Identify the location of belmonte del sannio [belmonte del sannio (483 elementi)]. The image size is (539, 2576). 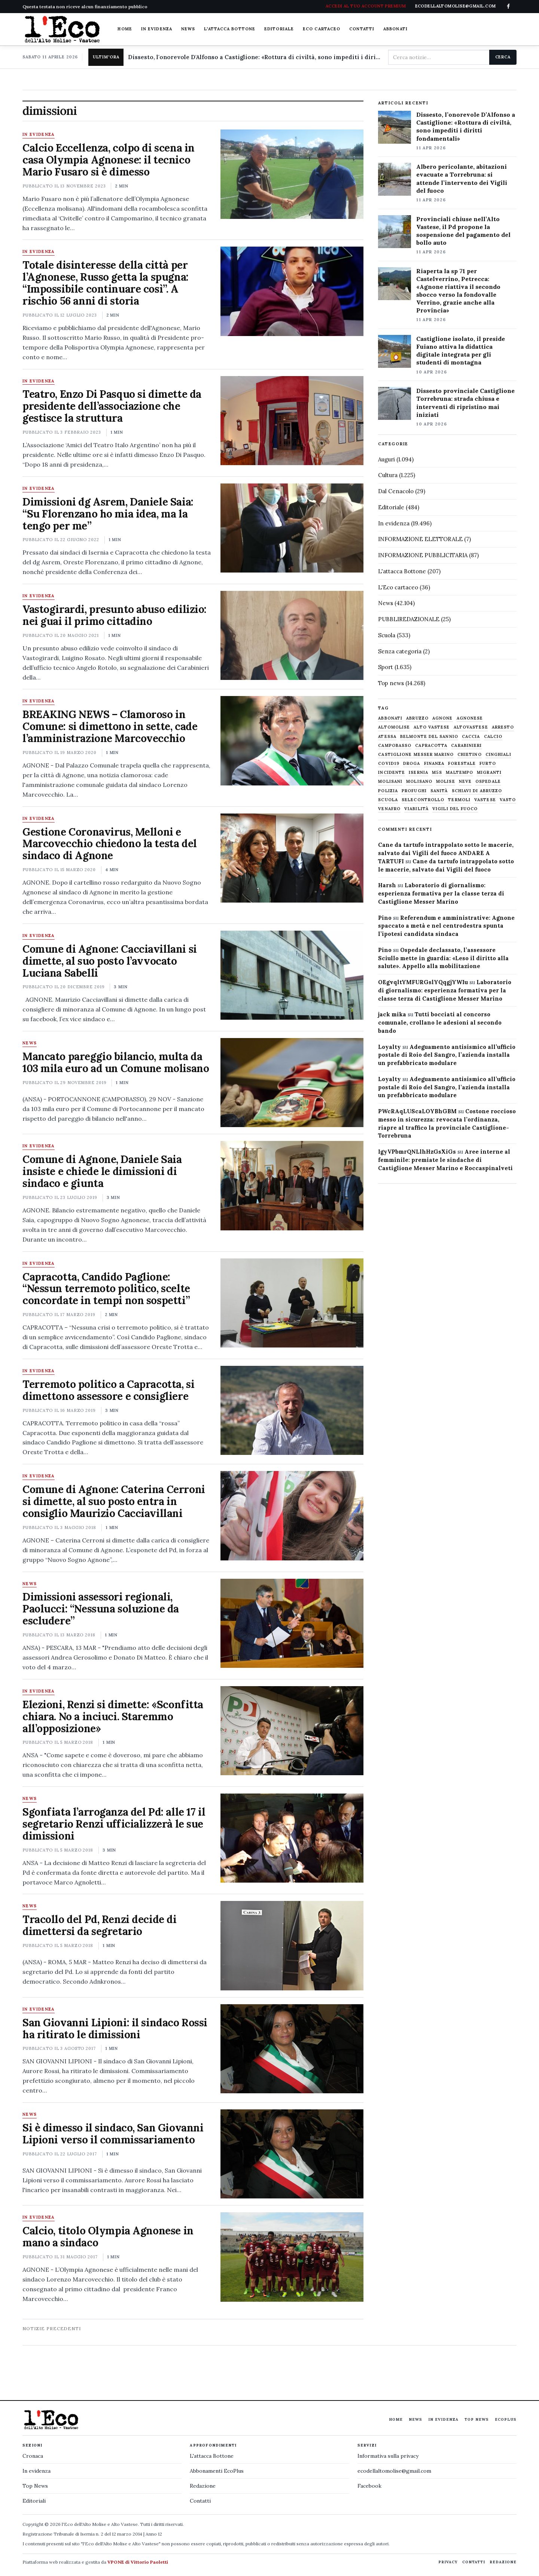
(429, 736).